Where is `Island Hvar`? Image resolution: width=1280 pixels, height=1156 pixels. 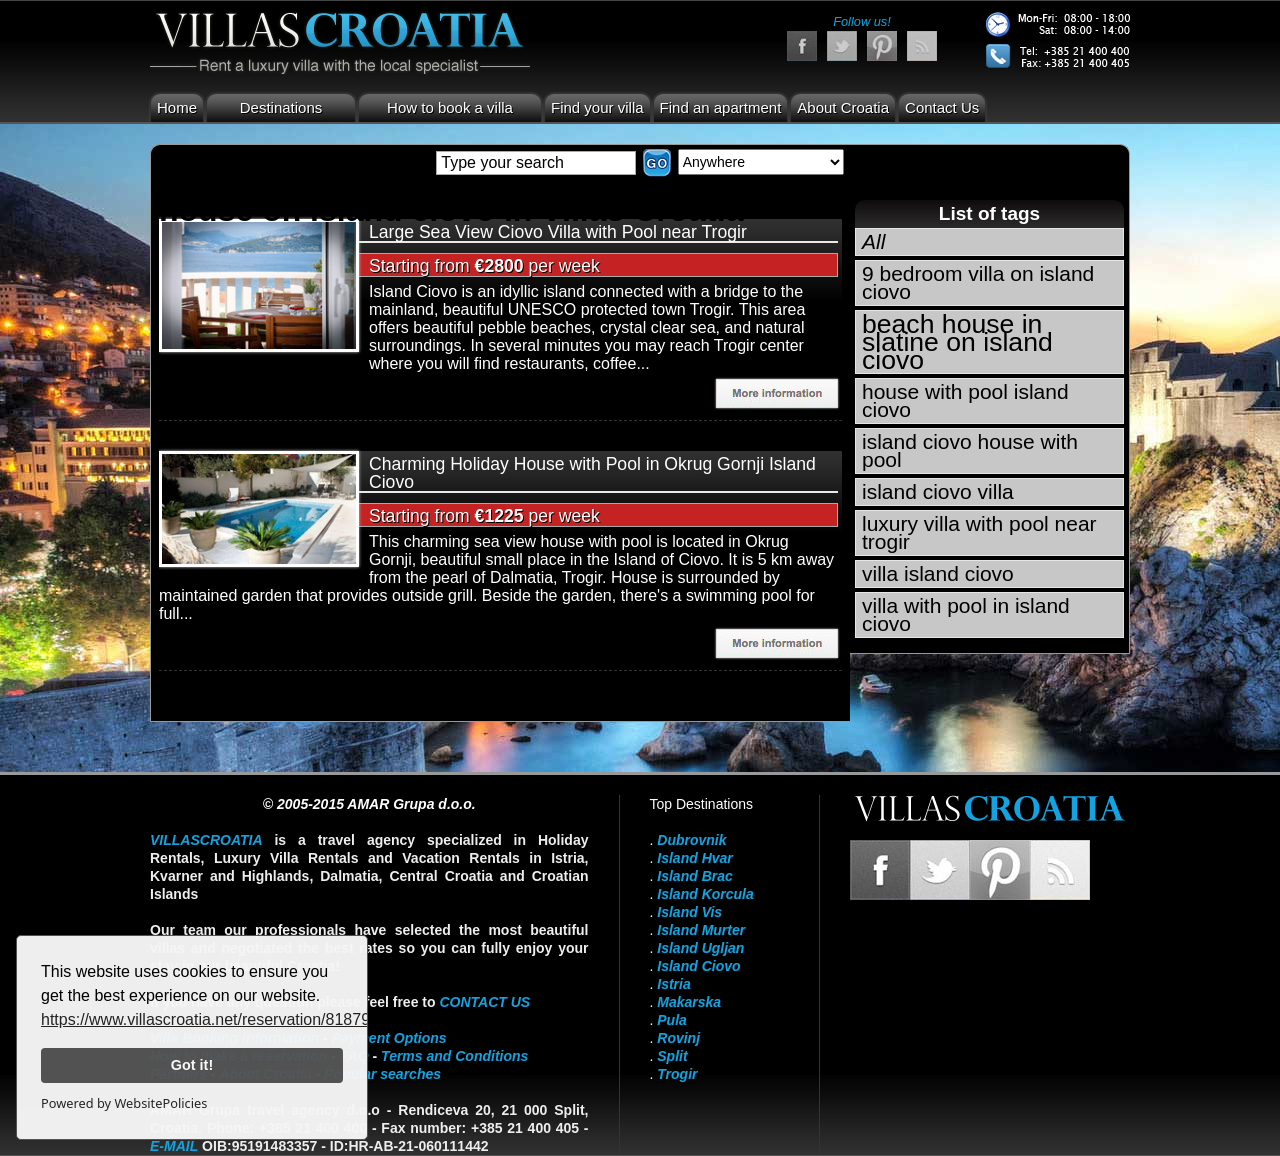 Island Hvar is located at coordinates (694, 858).